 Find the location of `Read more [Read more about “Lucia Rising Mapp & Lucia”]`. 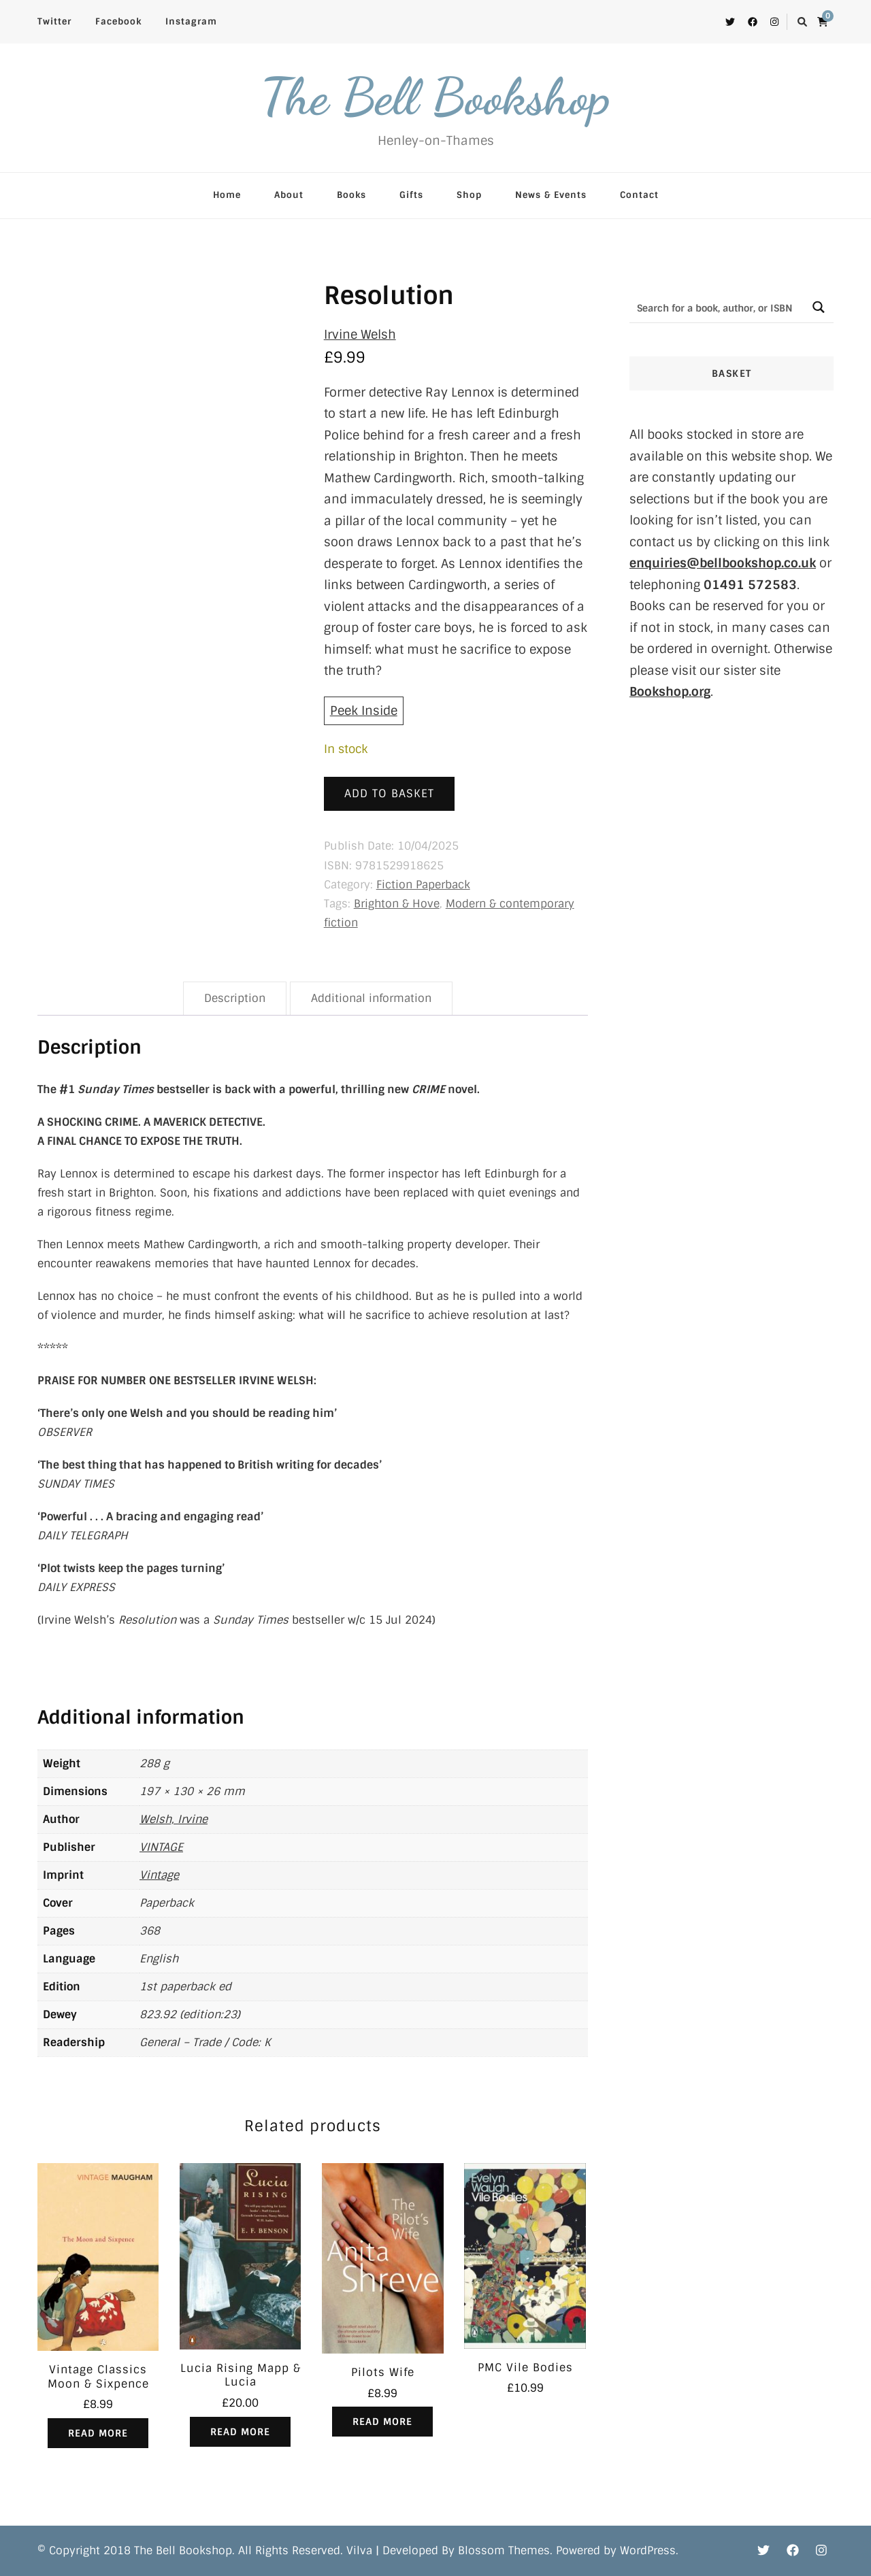

Read more [Read more about “Lucia Rising Mapp & Lucia”] is located at coordinates (240, 2432).